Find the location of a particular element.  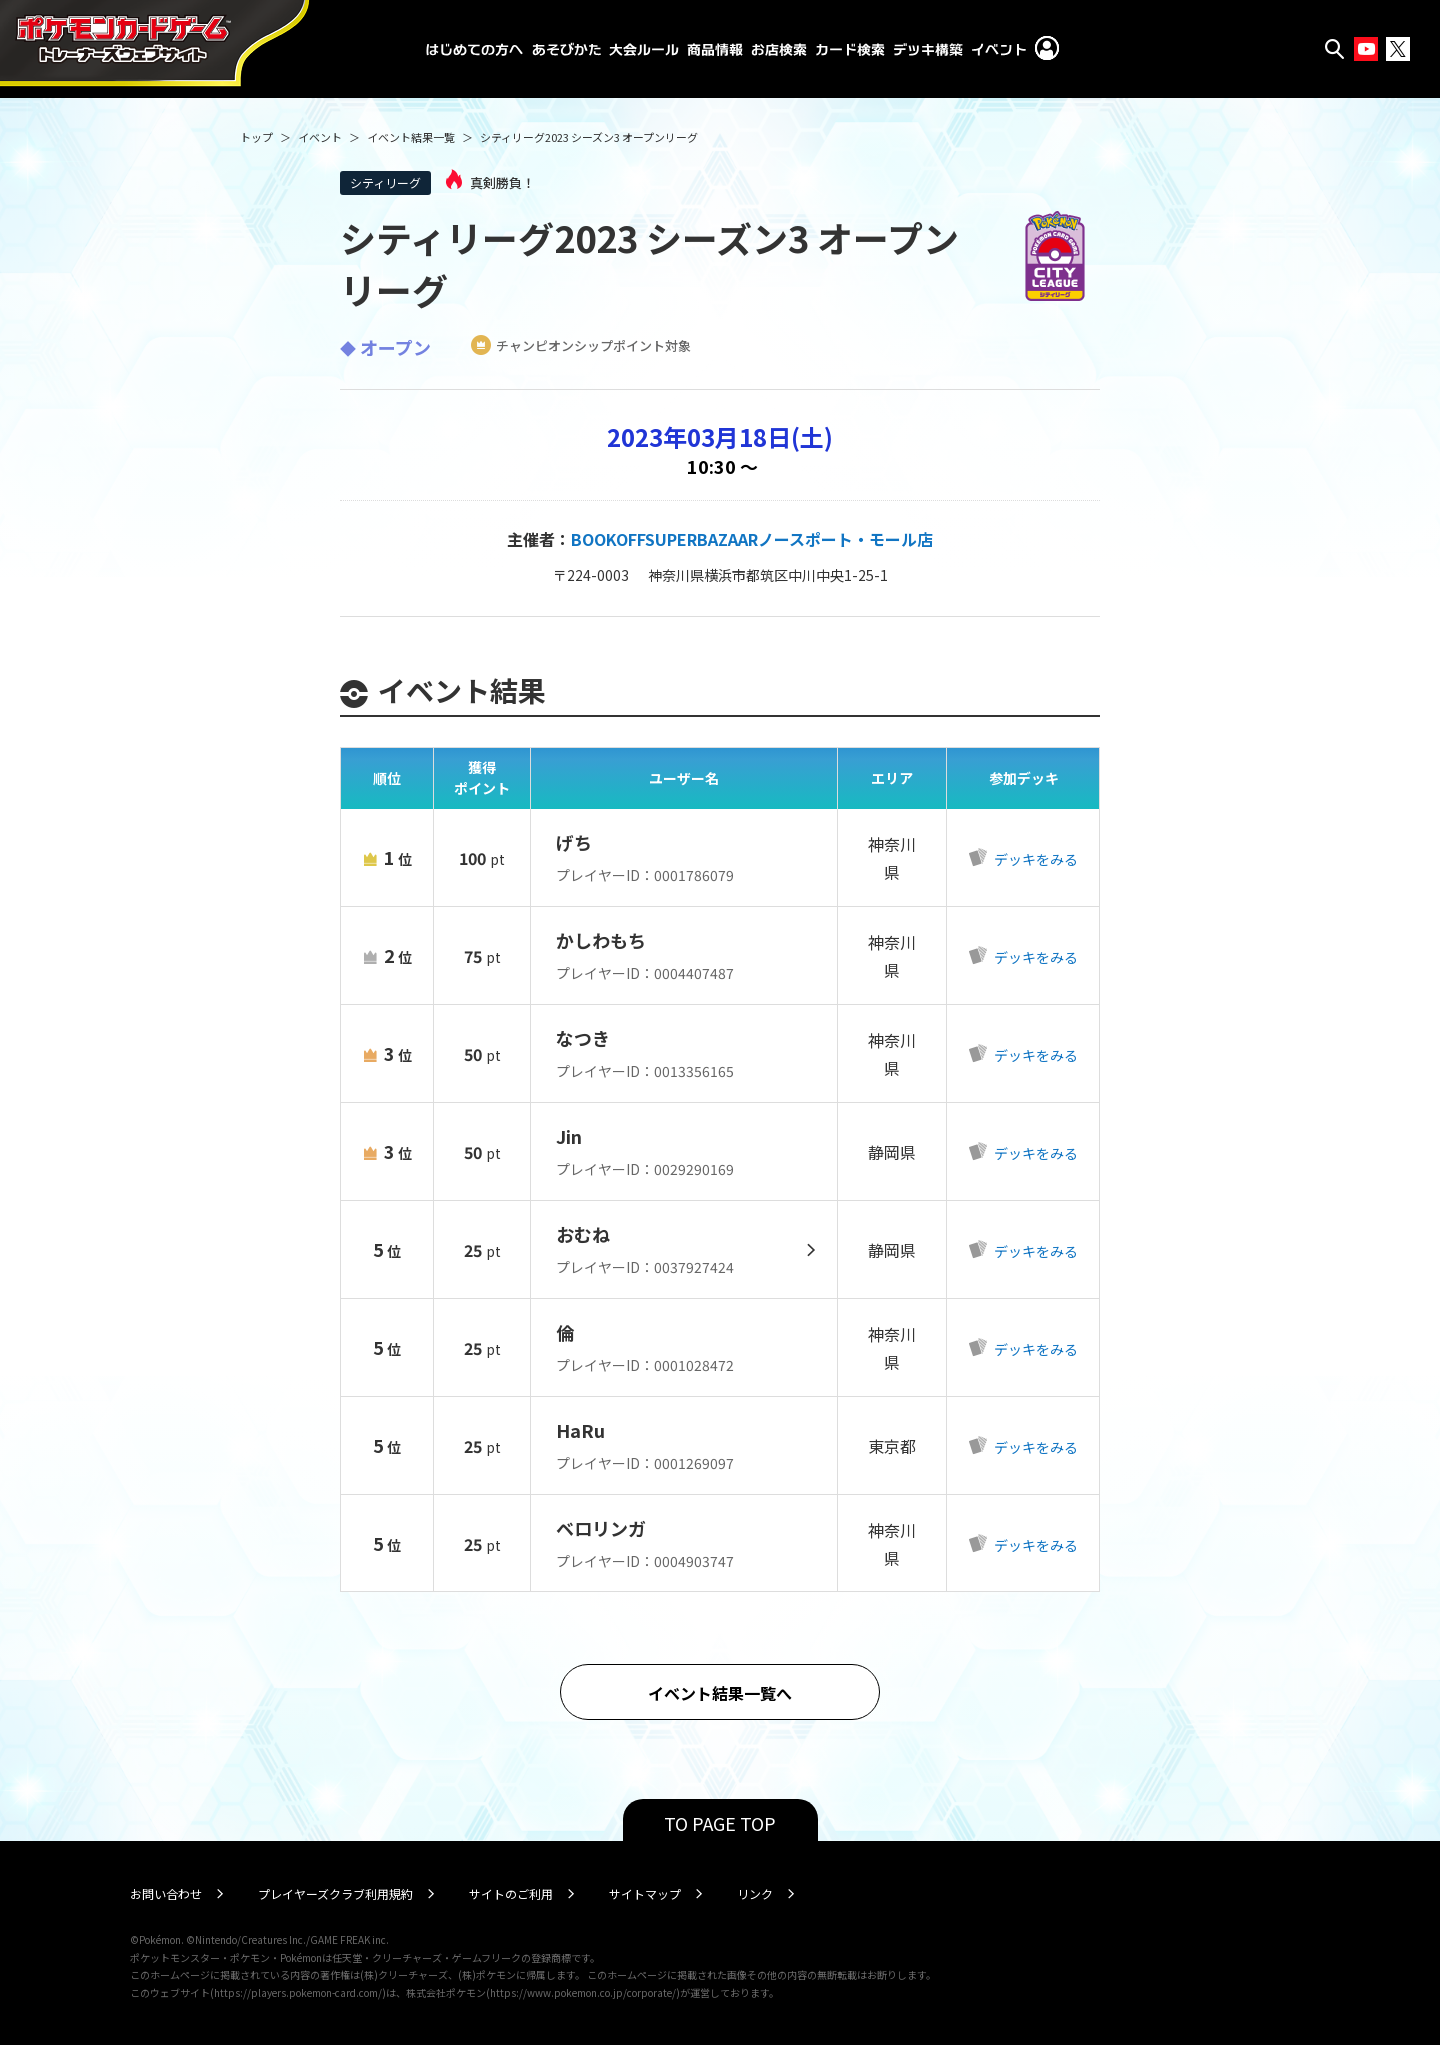

イベント is located at coordinates (320, 137).